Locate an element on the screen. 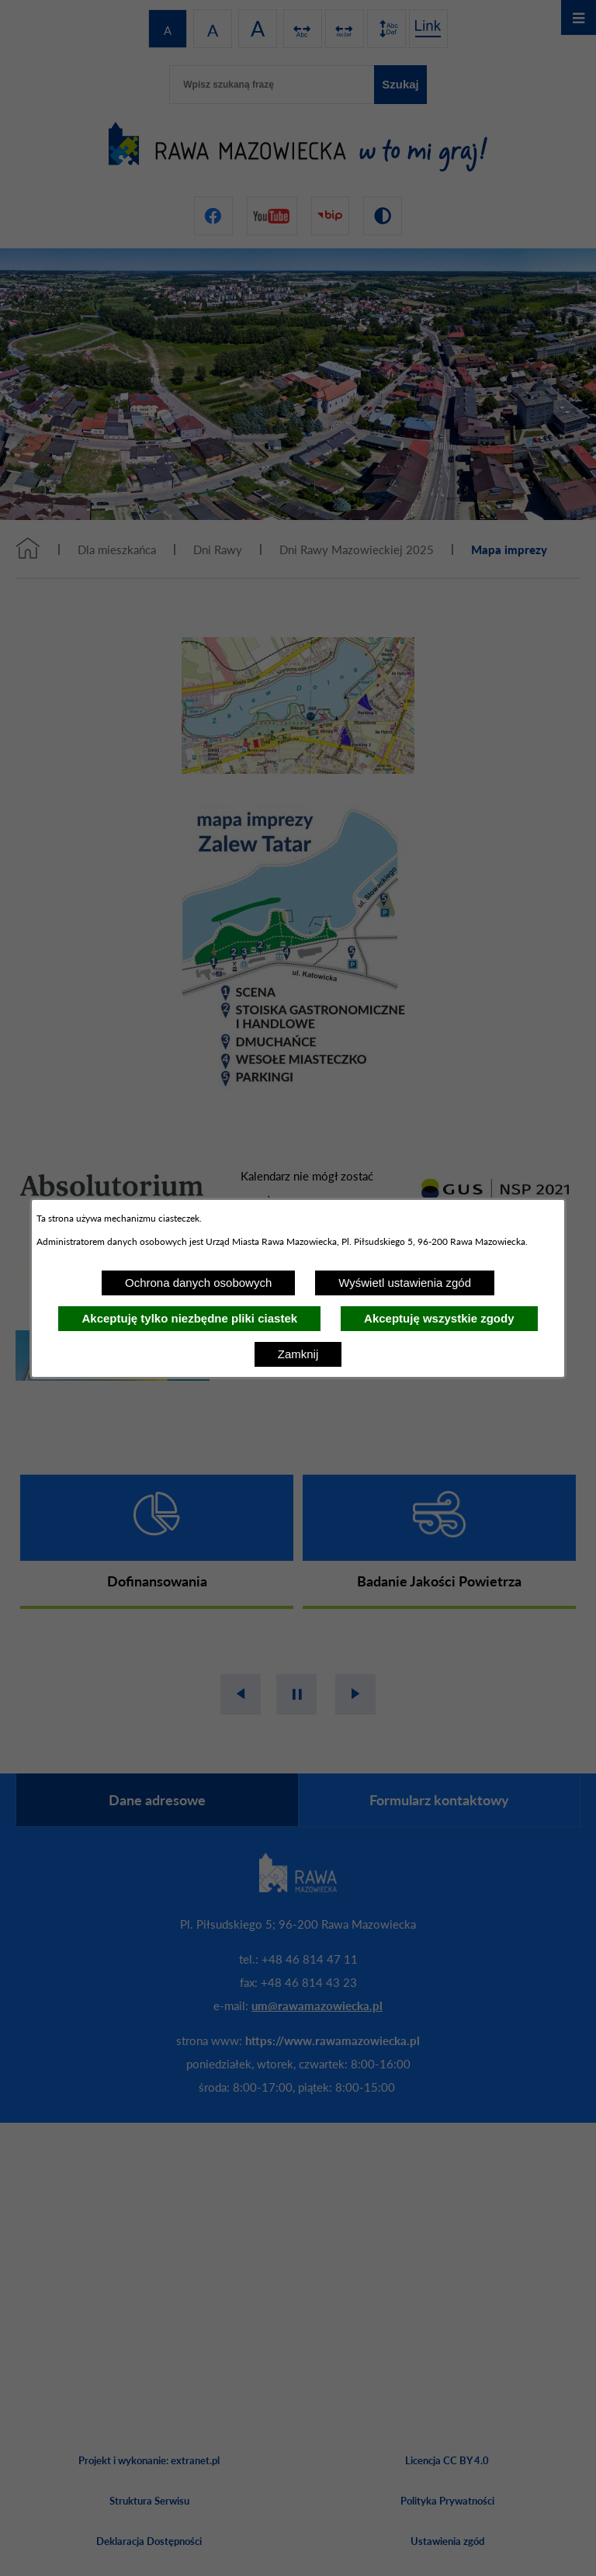 This screenshot has height=2576, width=596. Ochrona danych osobowych is located at coordinates (198, 1282).